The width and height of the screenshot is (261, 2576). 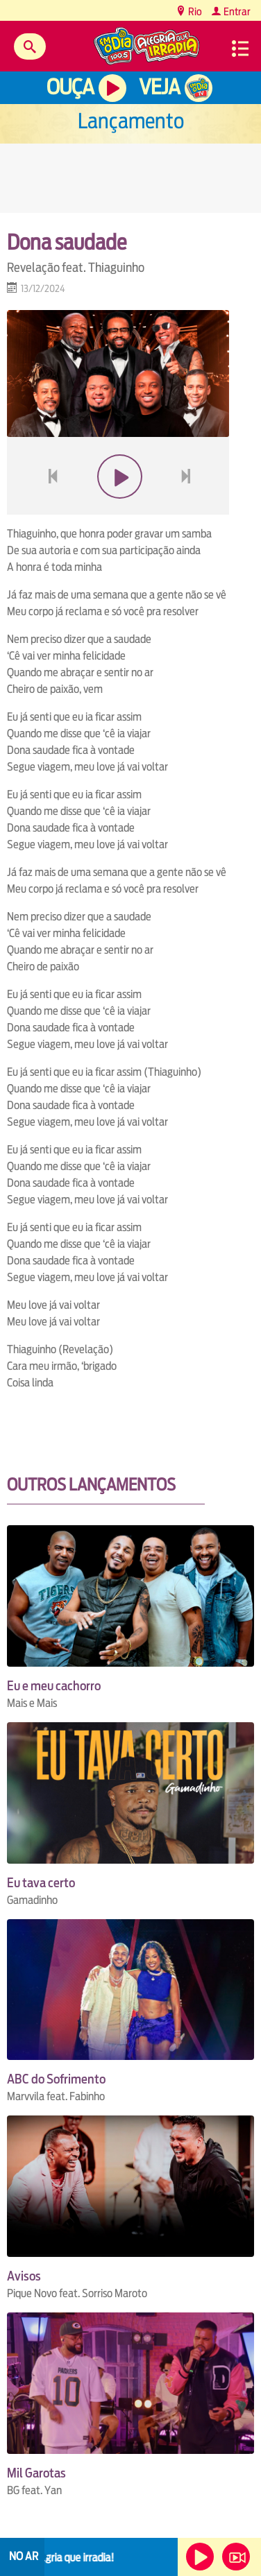 What do you see at coordinates (240, 48) in the screenshot?
I see `Menu` at bounding box center [240, 48].